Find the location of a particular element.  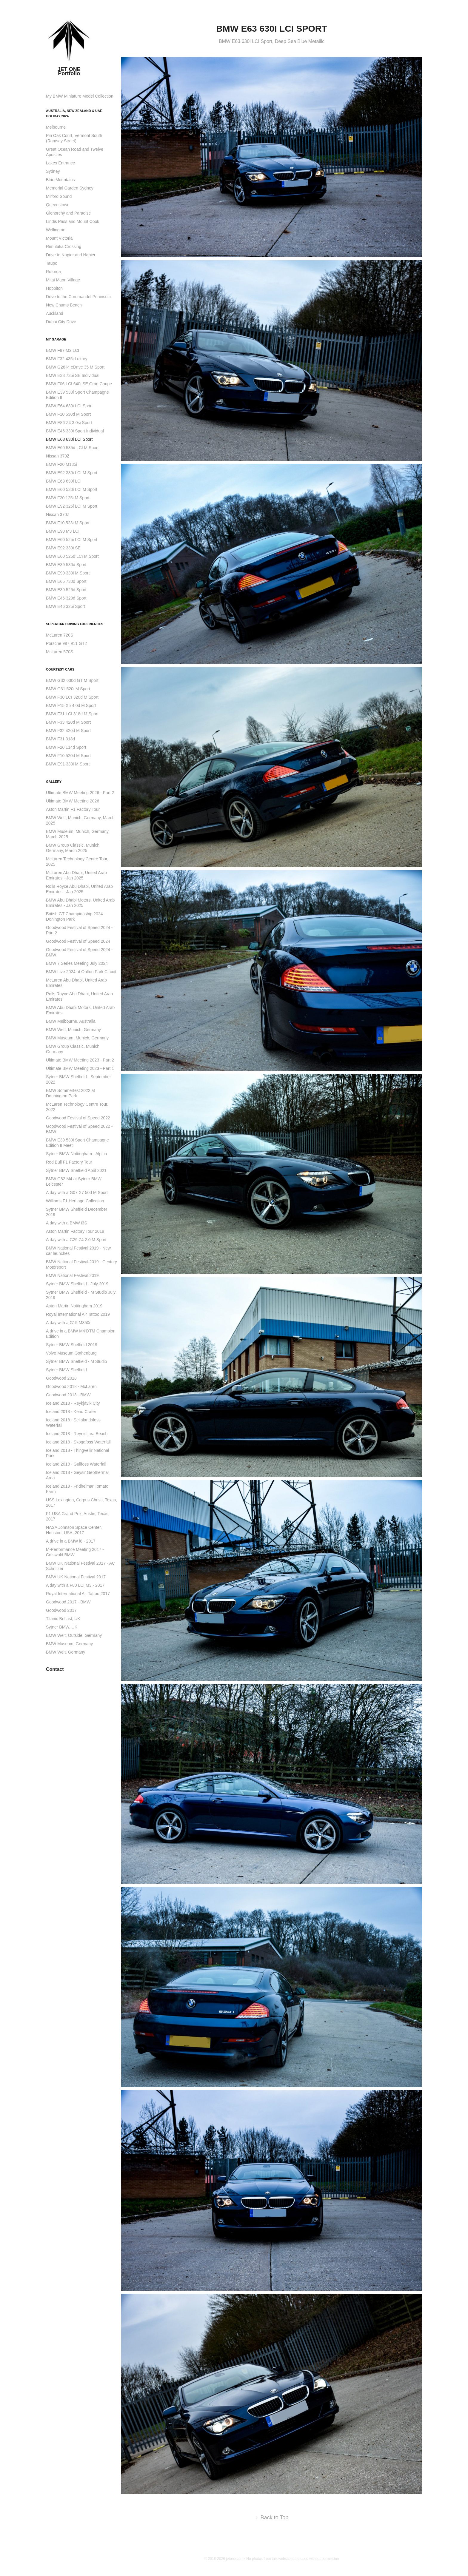

A day with a G29 Z4 2.0 M Sport is located at coordinates (76, 1239).